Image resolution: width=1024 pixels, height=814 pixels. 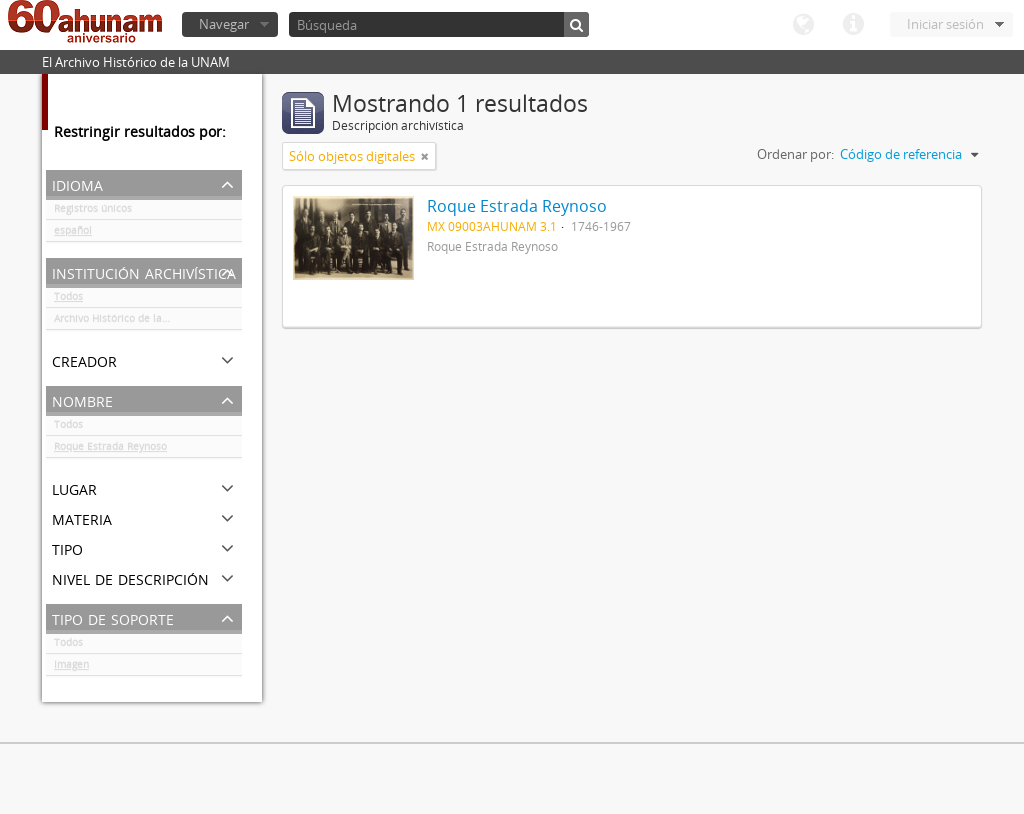 I want to click on Archivo Histórico de la UNAM, so click(x=124, y=322).